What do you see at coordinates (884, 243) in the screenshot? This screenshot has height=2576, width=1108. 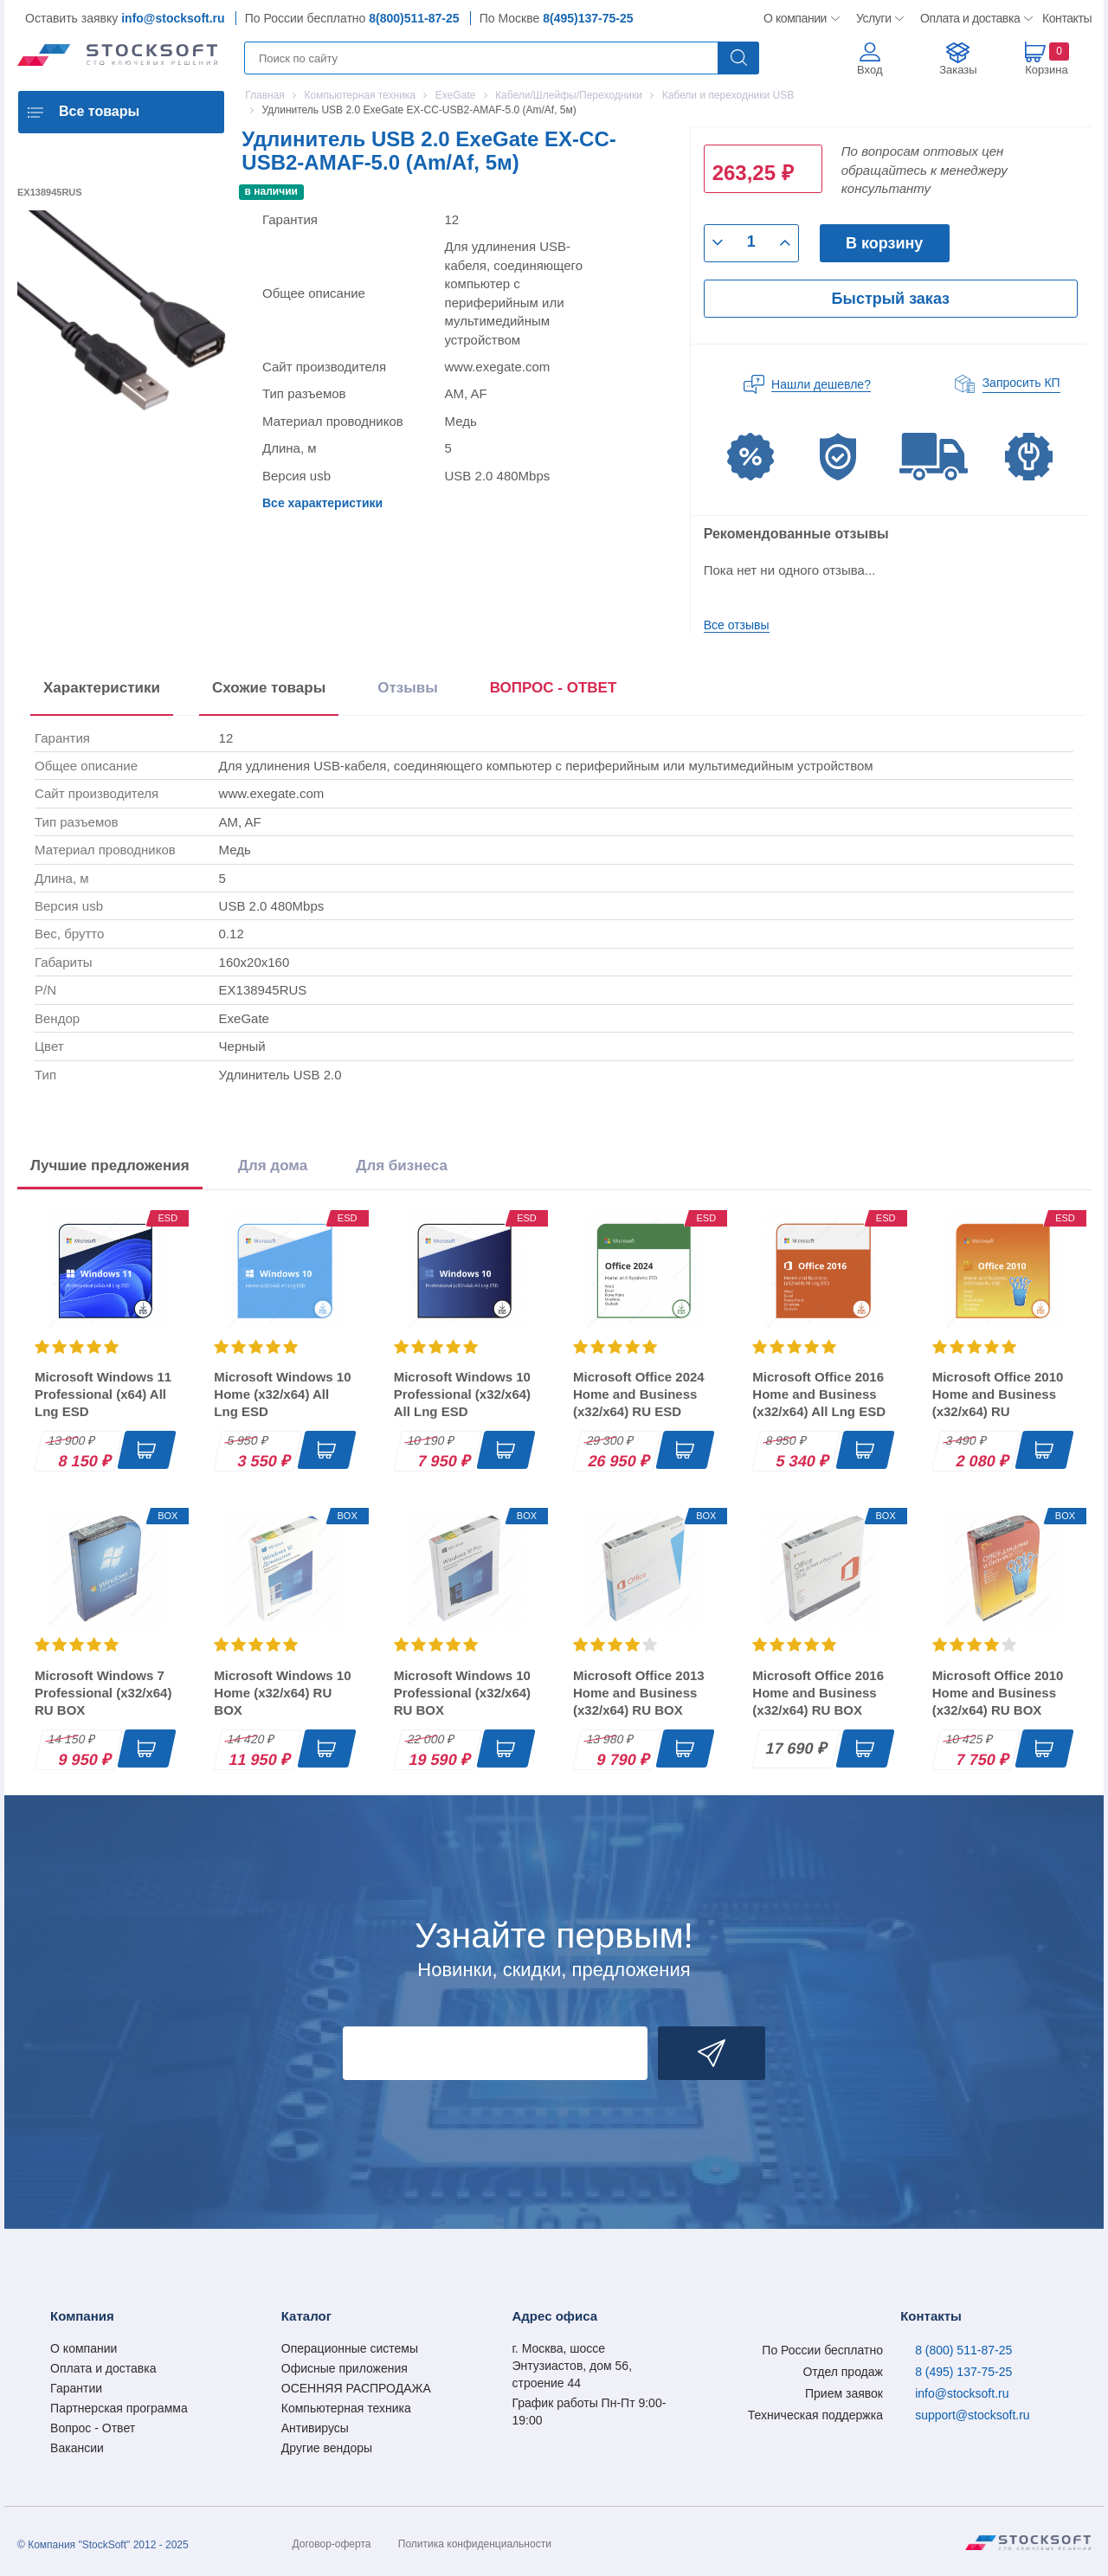 I see `В корзину` at bounding box center [884, 243].